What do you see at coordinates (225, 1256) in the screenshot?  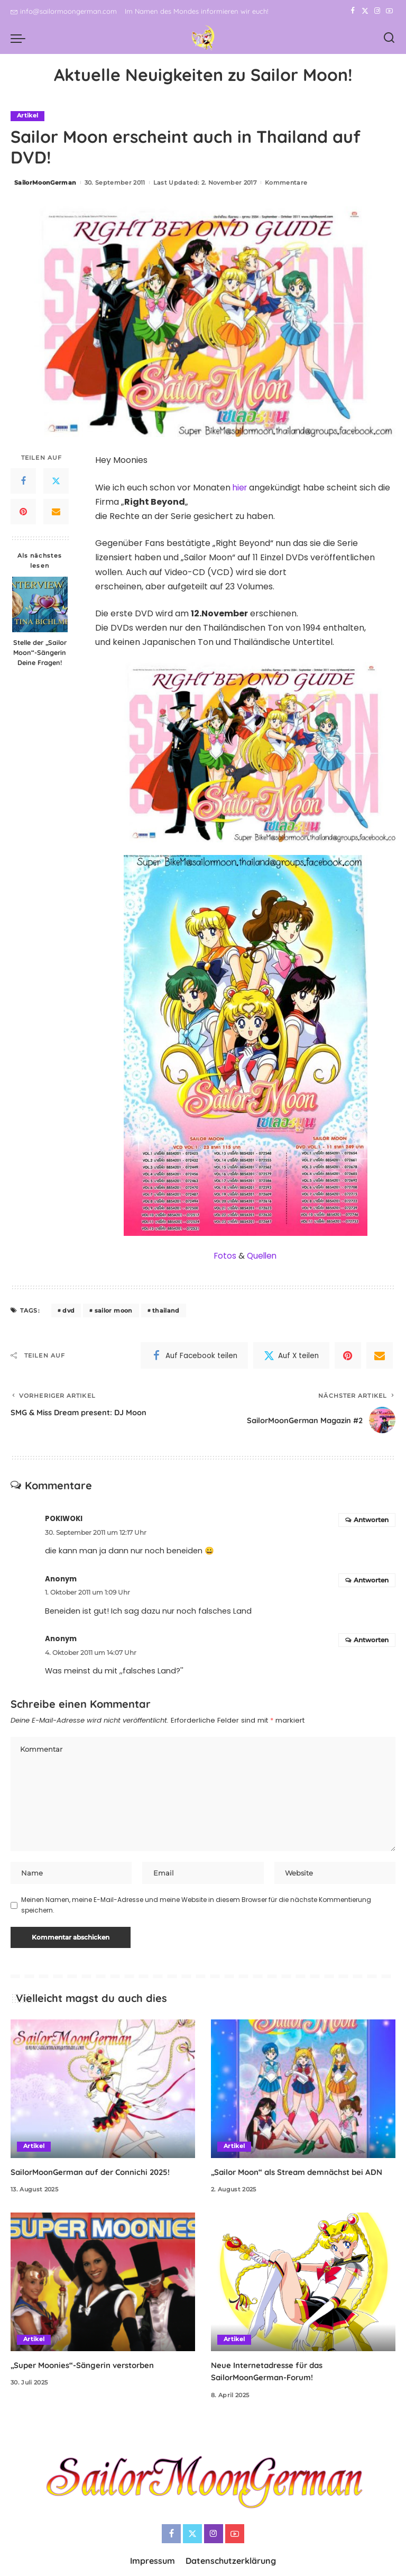 I see `Fotos` at bounding box center [225, 1256].